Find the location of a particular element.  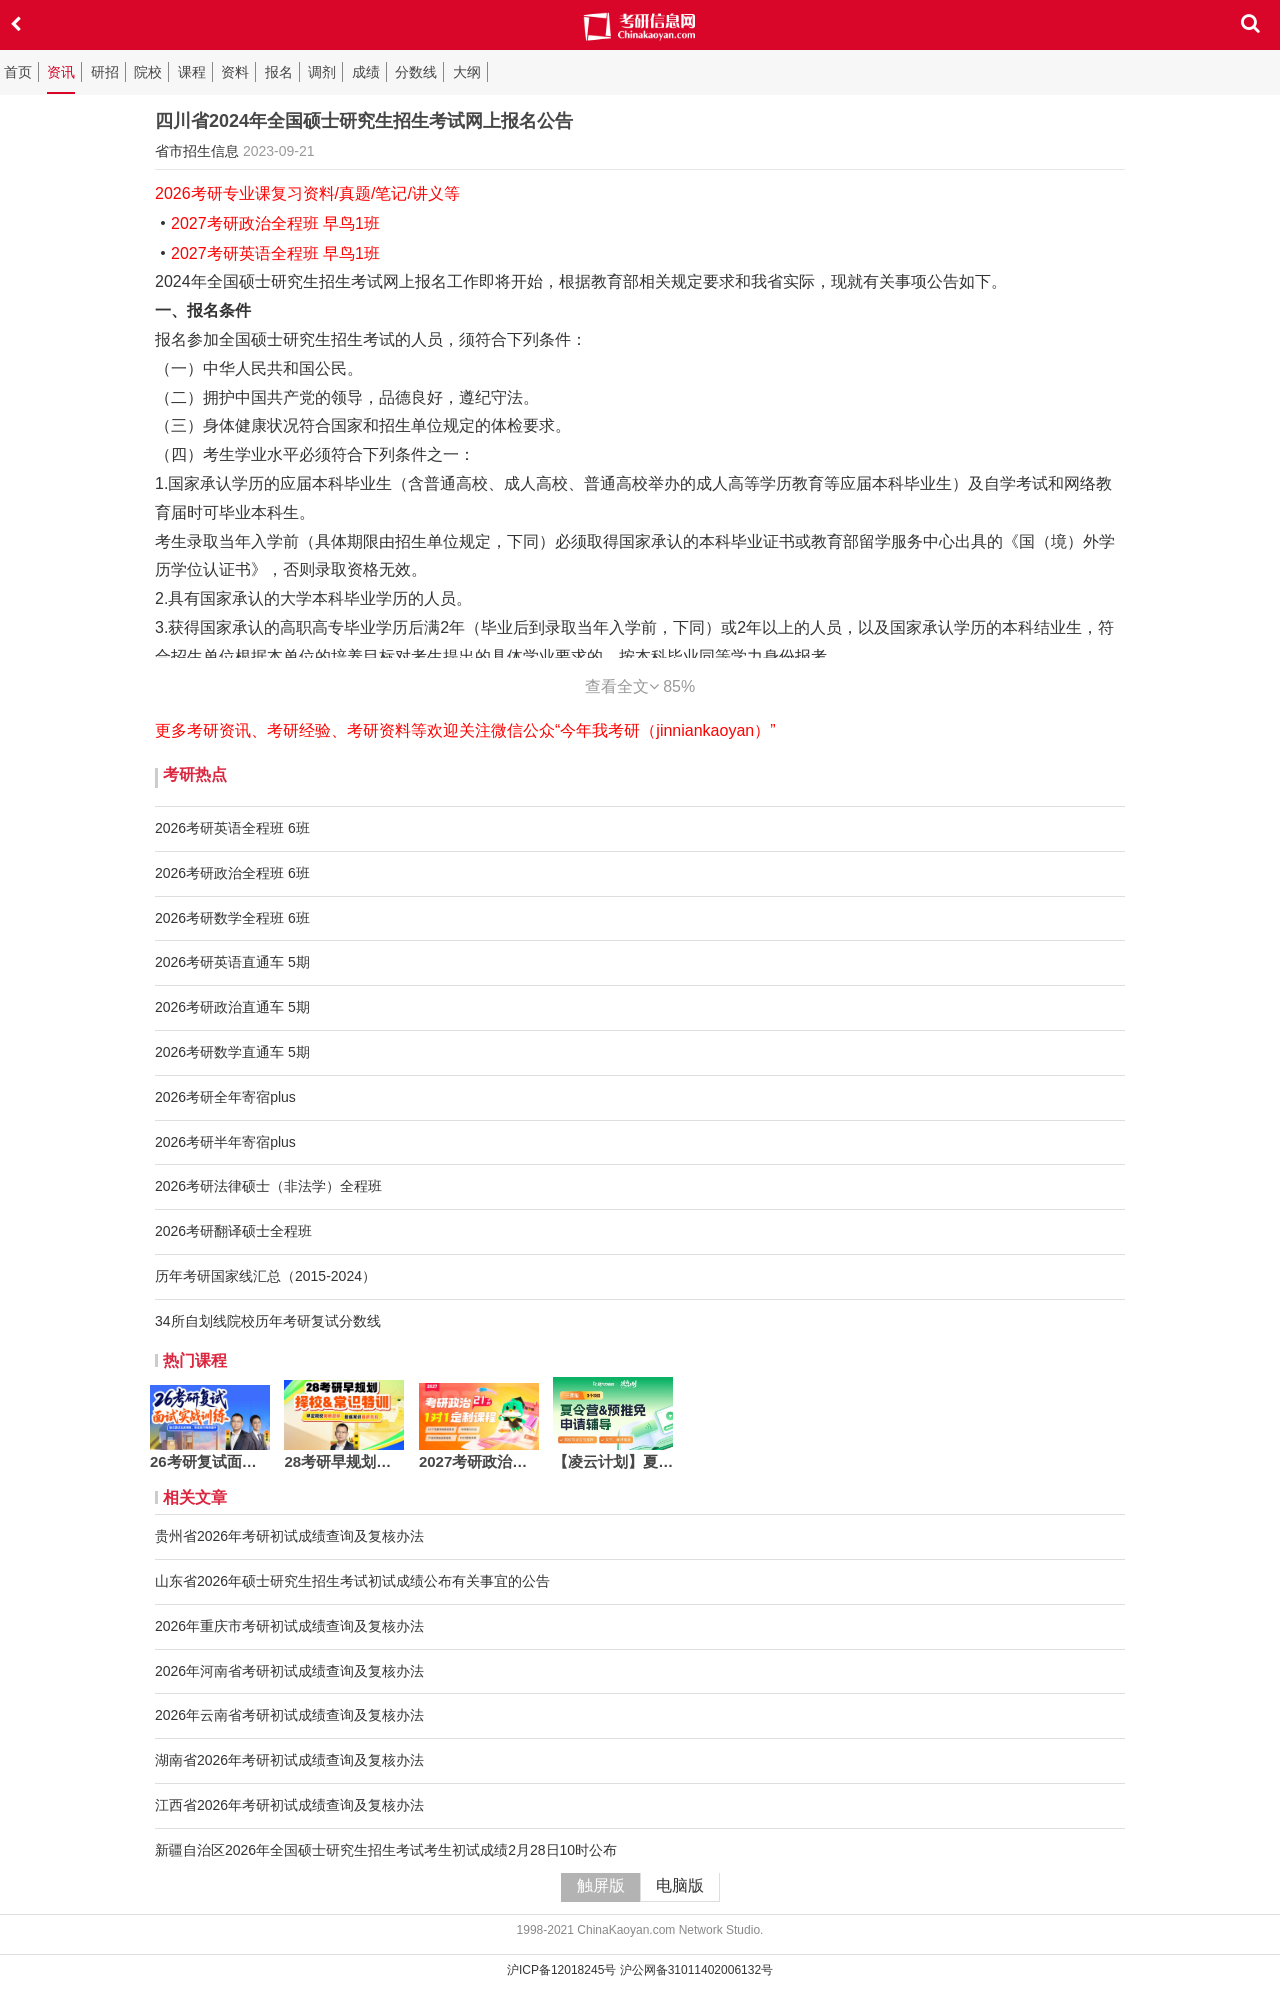

报名 is located at coordinates (279, 72).